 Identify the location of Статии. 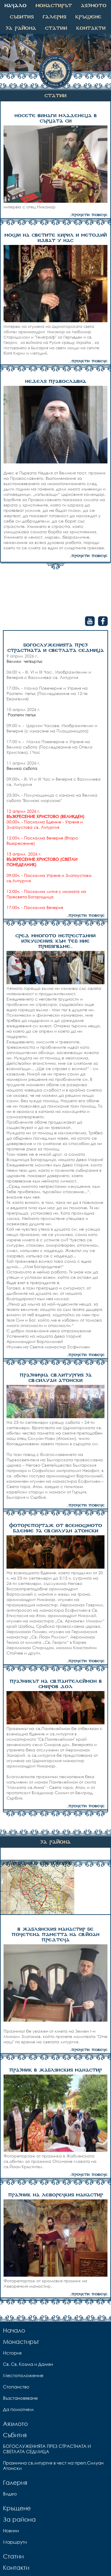
(56, 28).